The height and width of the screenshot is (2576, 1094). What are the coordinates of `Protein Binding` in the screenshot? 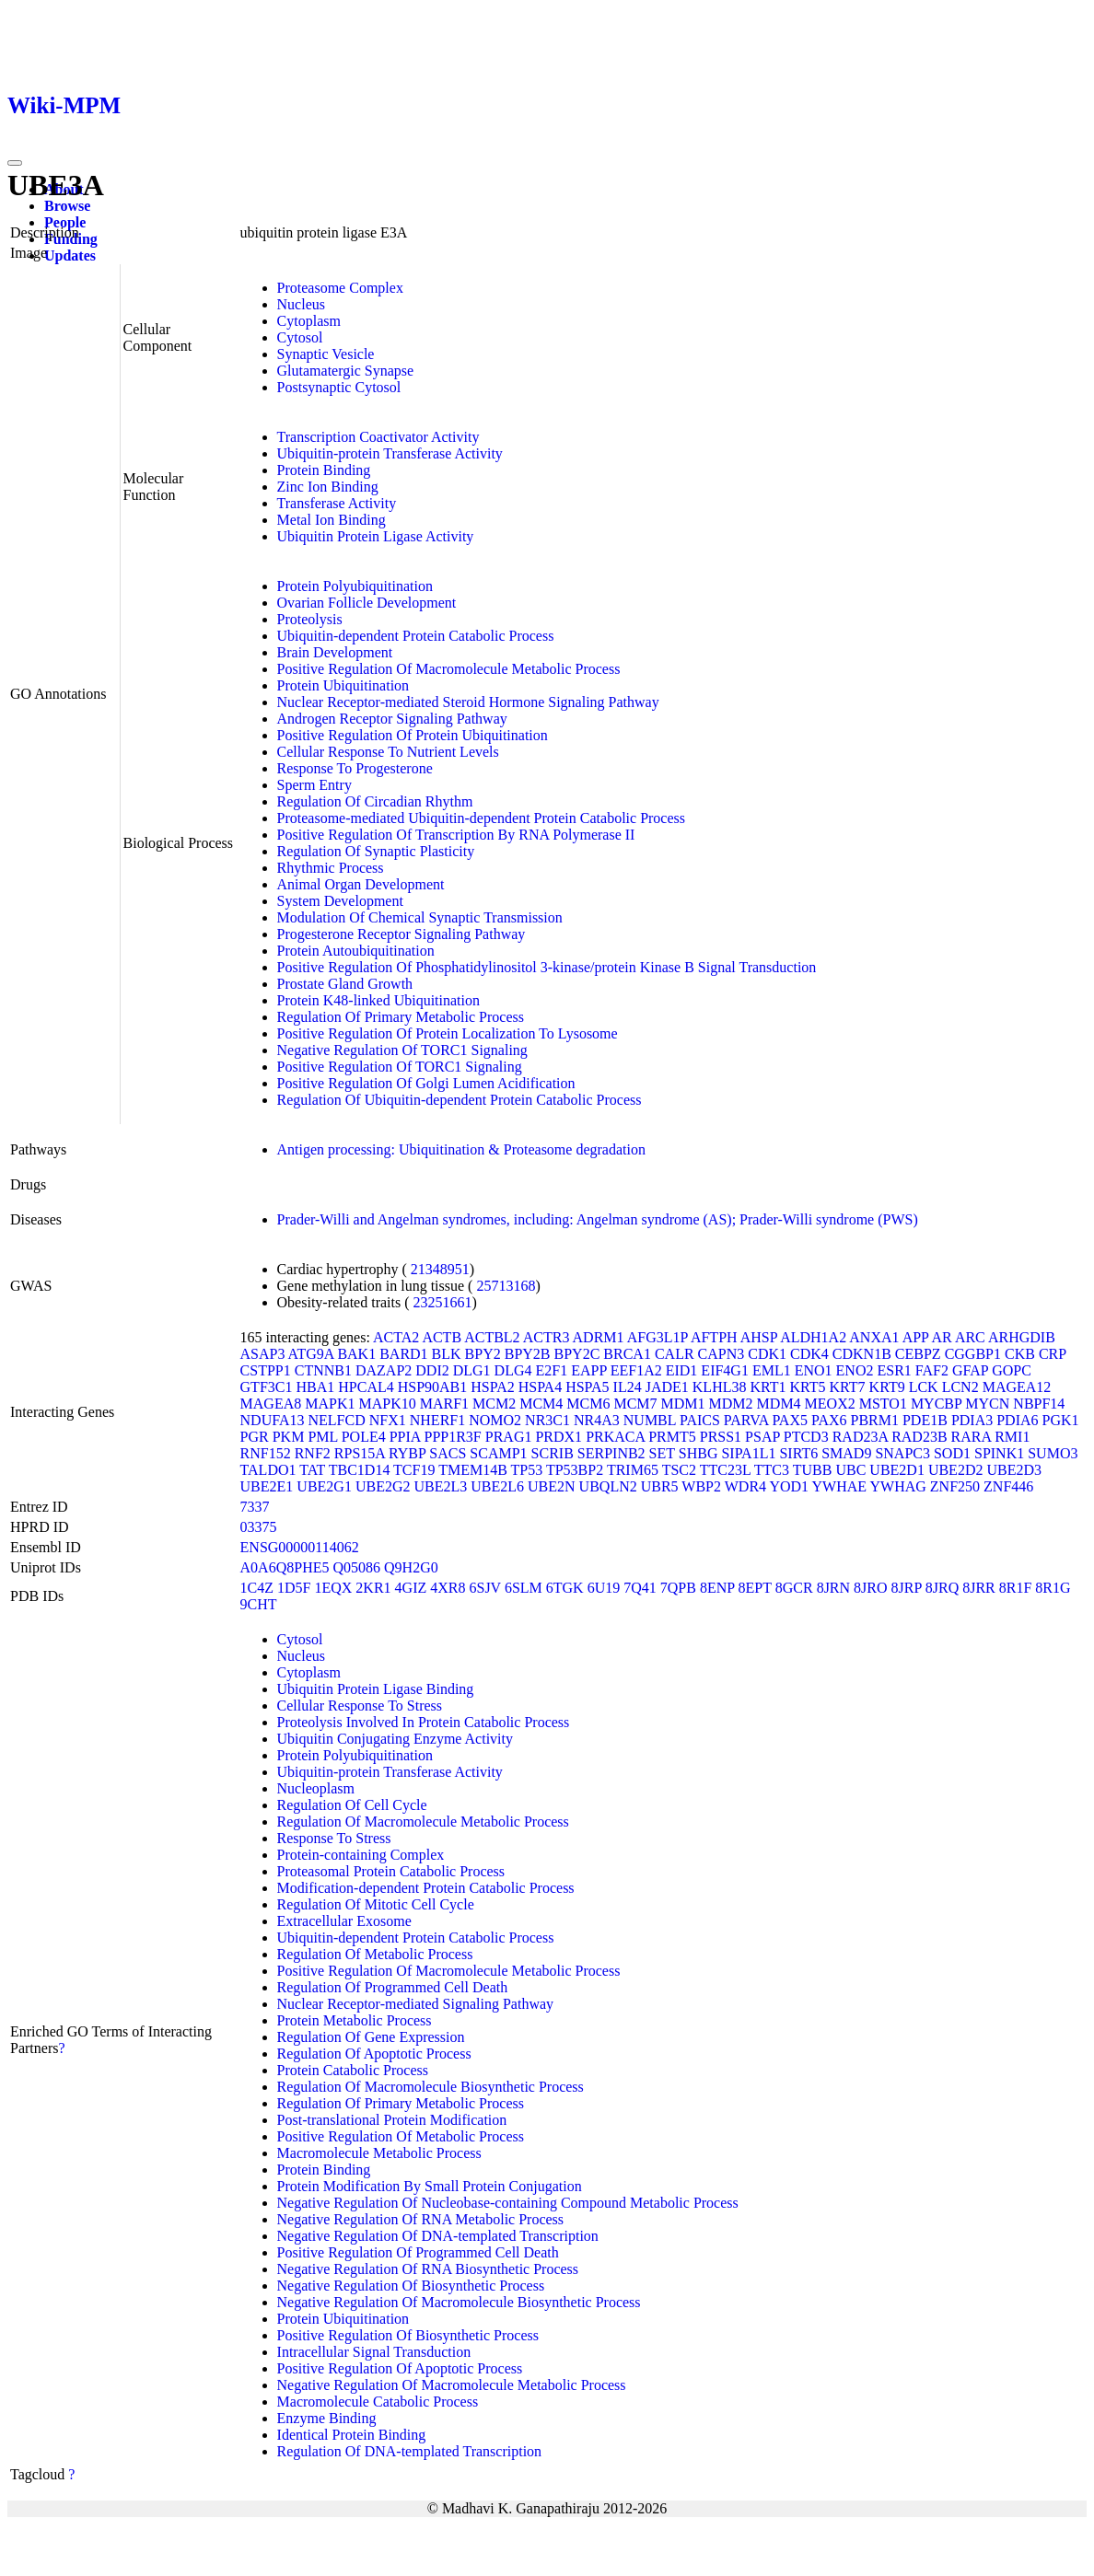 It's located at (324, 470).